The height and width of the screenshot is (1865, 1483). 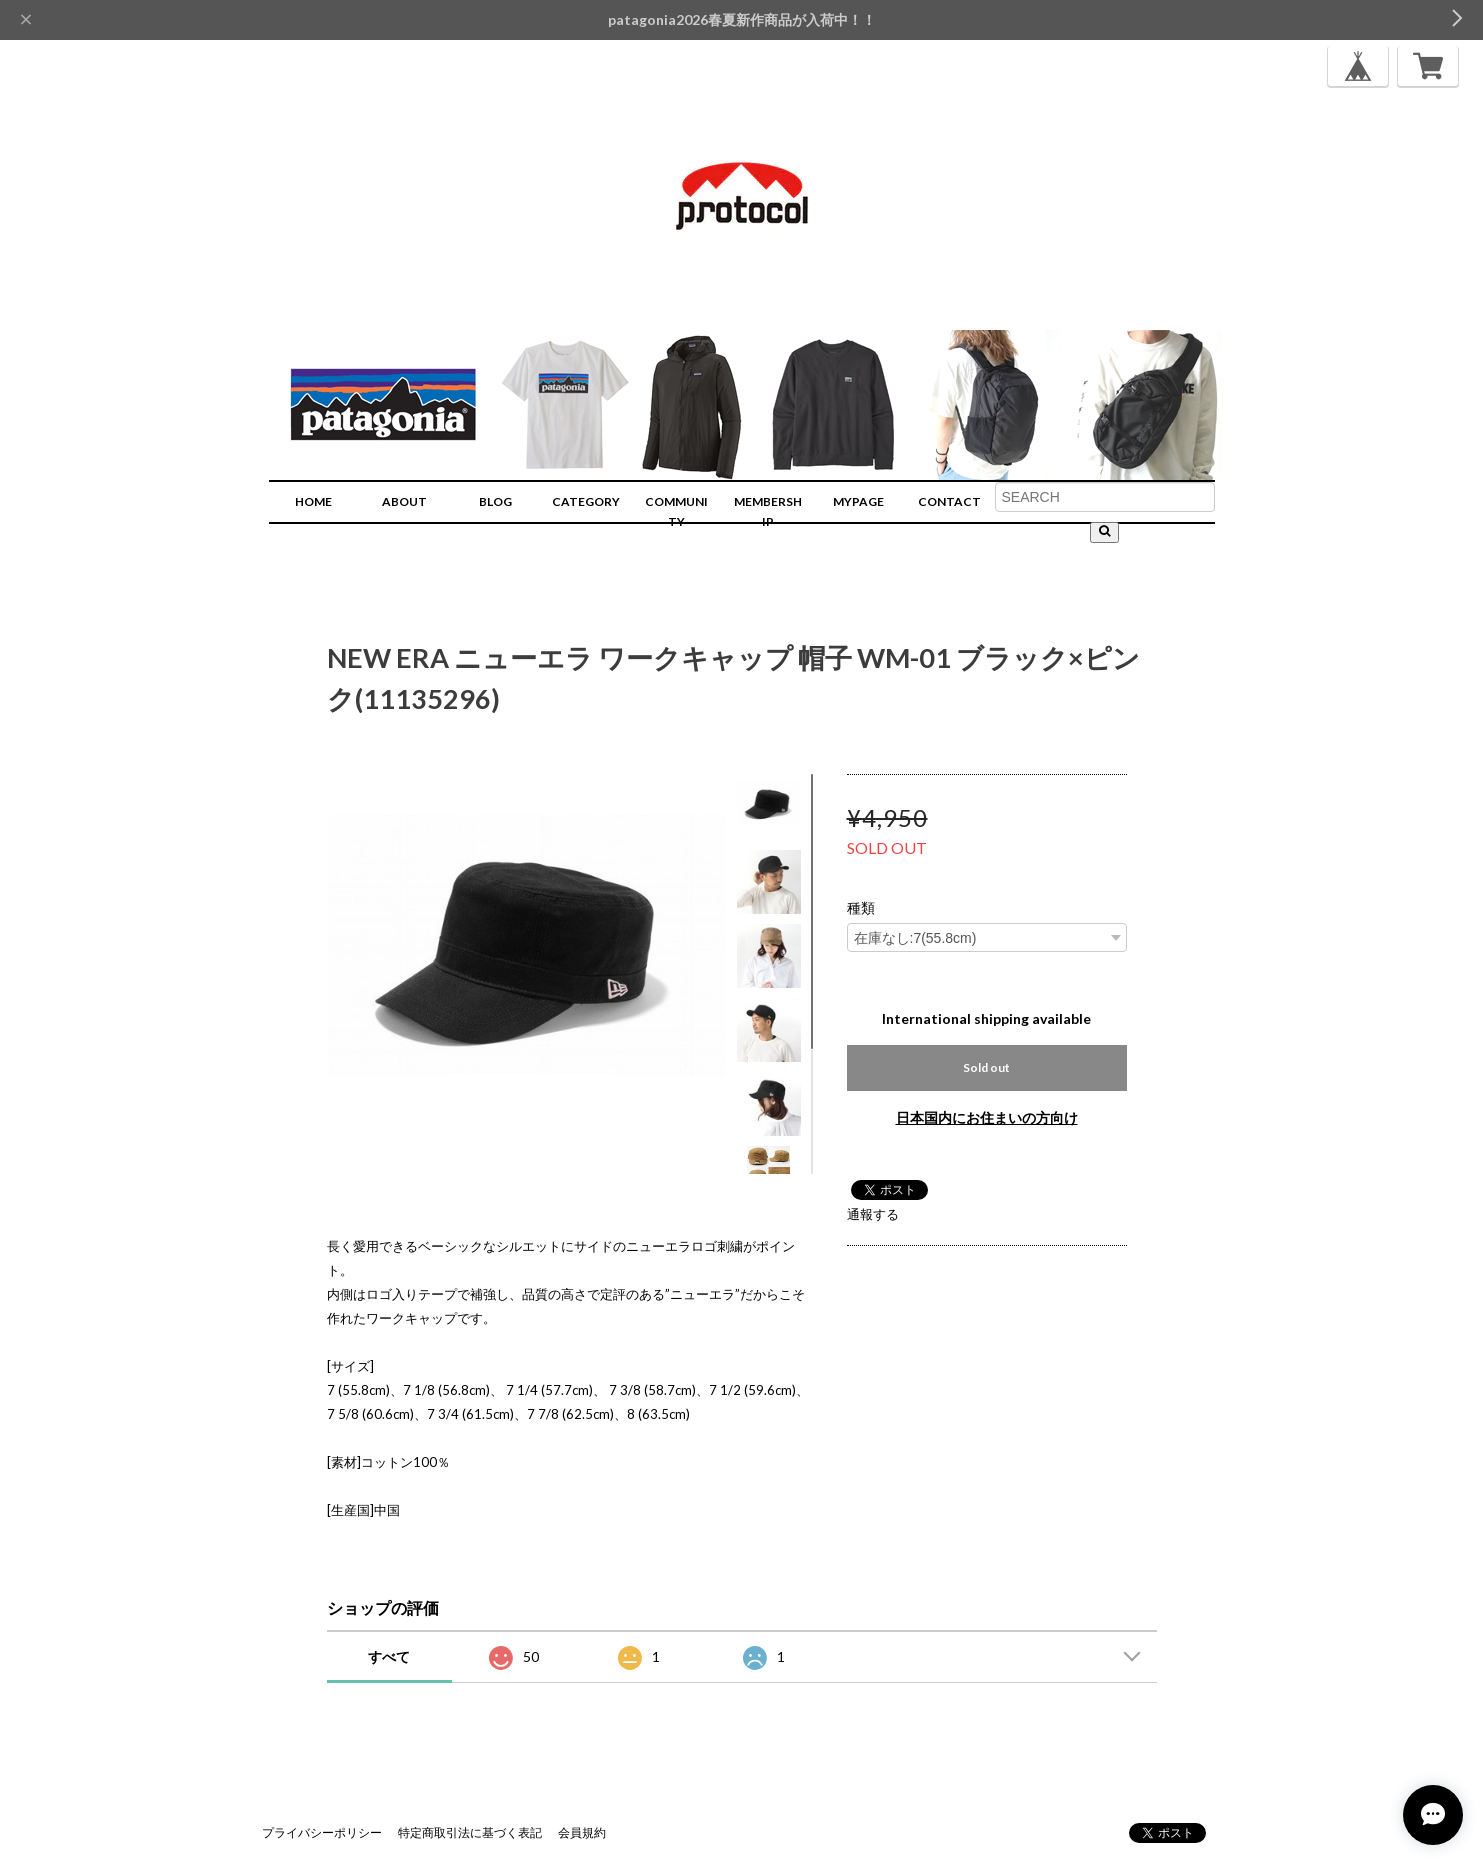 What do you see at coordinates (949, 501) in the screenshot?
I see `CONTACT` at bounding box center [949, 501].